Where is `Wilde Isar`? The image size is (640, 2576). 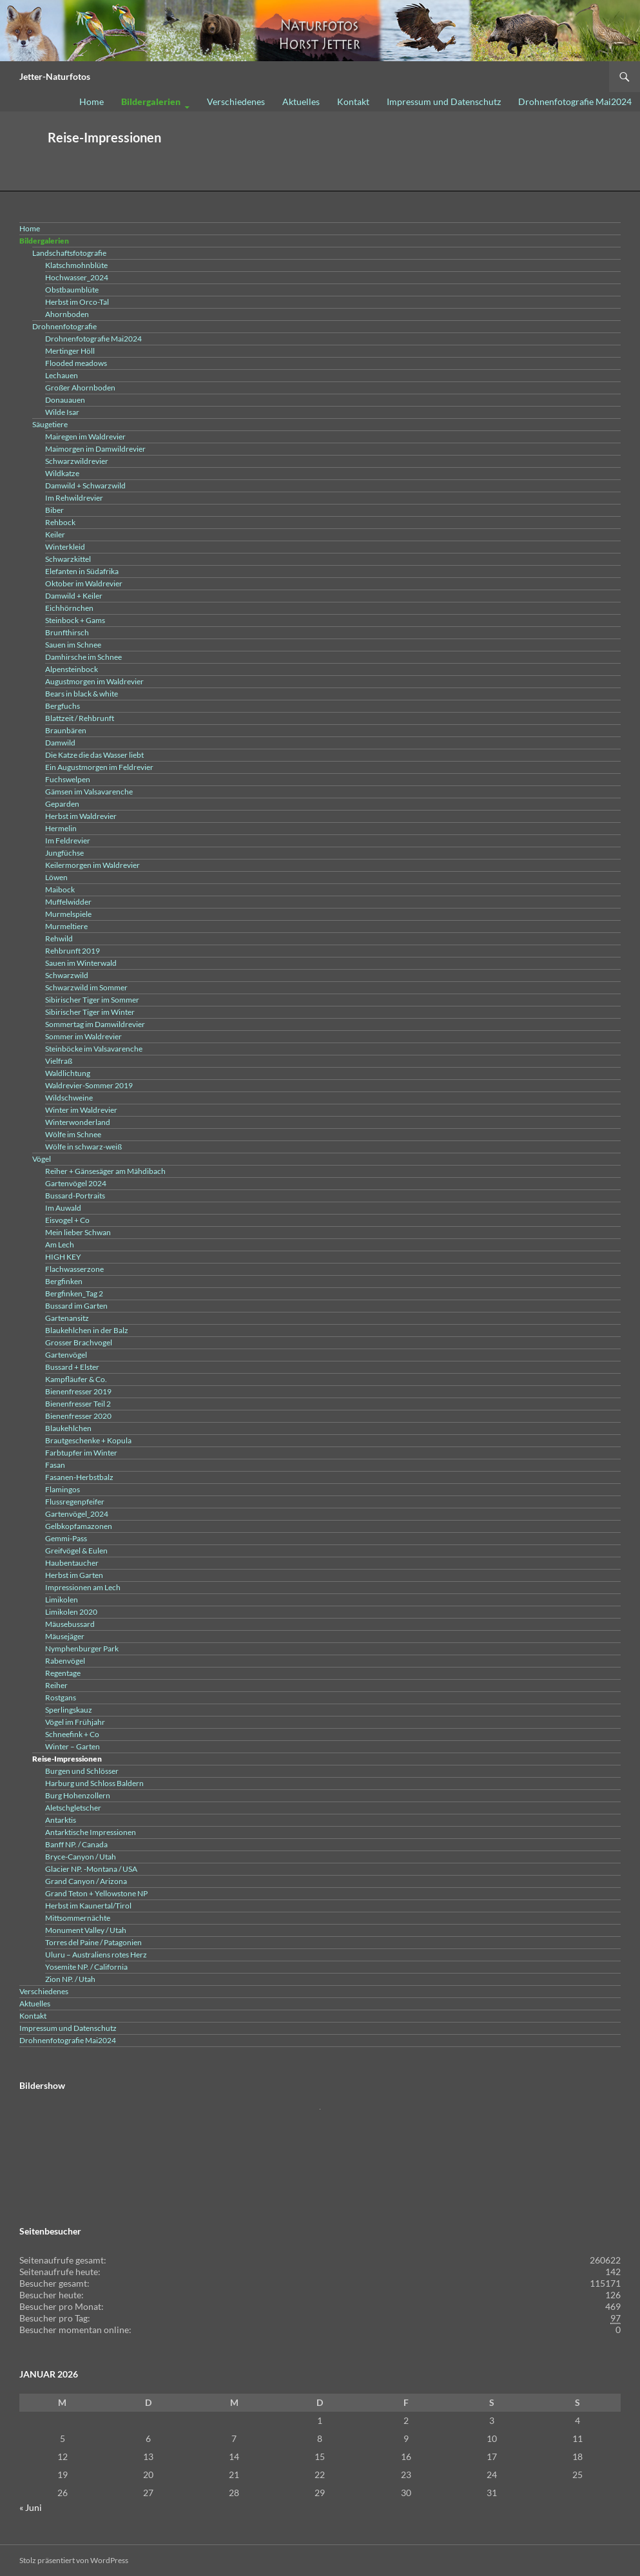 Wilde Isar is located at coordinates (62, 412).